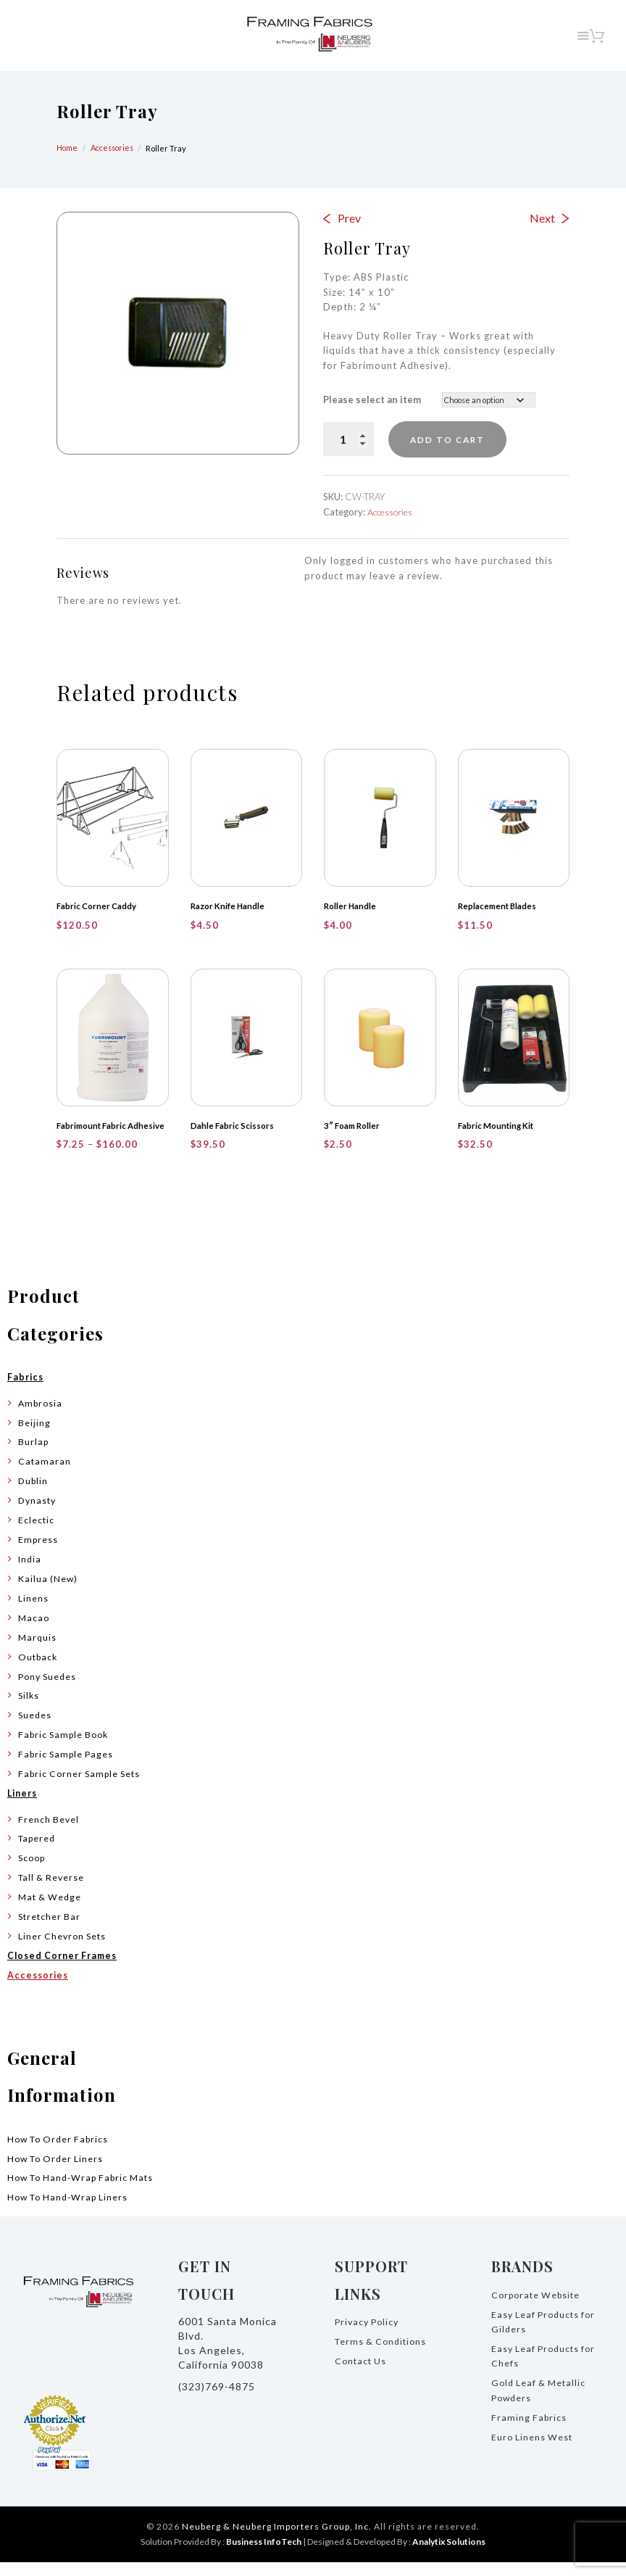 This screenshot has width=626, height=2576. I want to click on Fabric Mounting Kit, so click(497, 1125).